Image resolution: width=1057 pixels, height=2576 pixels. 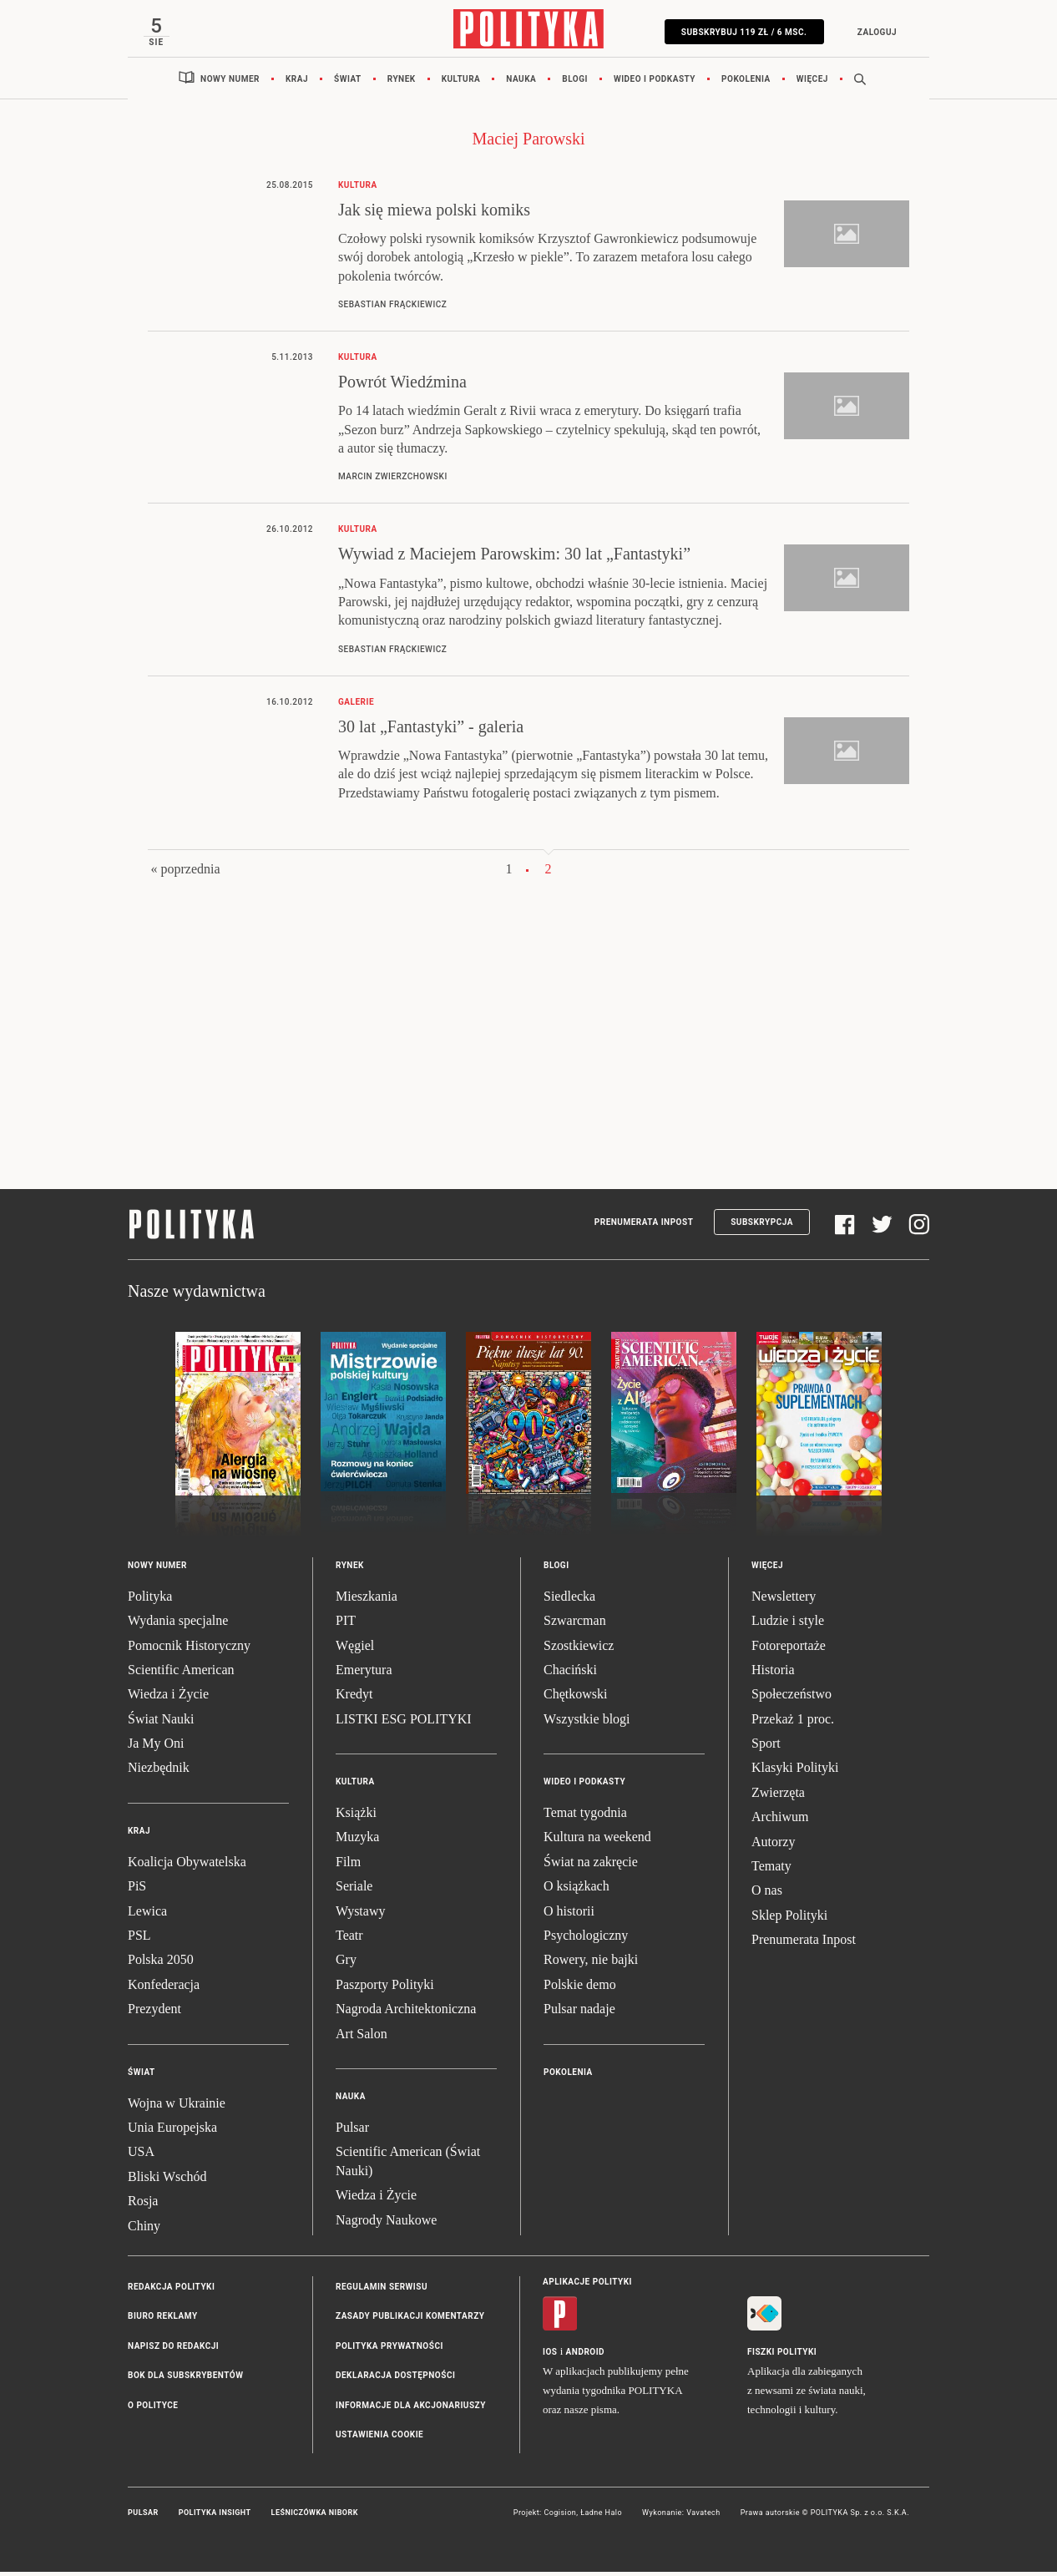 What do you see at coordinates (550, 2356) in the screenshot?
I see `iOS` at bounding box center [550, 2356].